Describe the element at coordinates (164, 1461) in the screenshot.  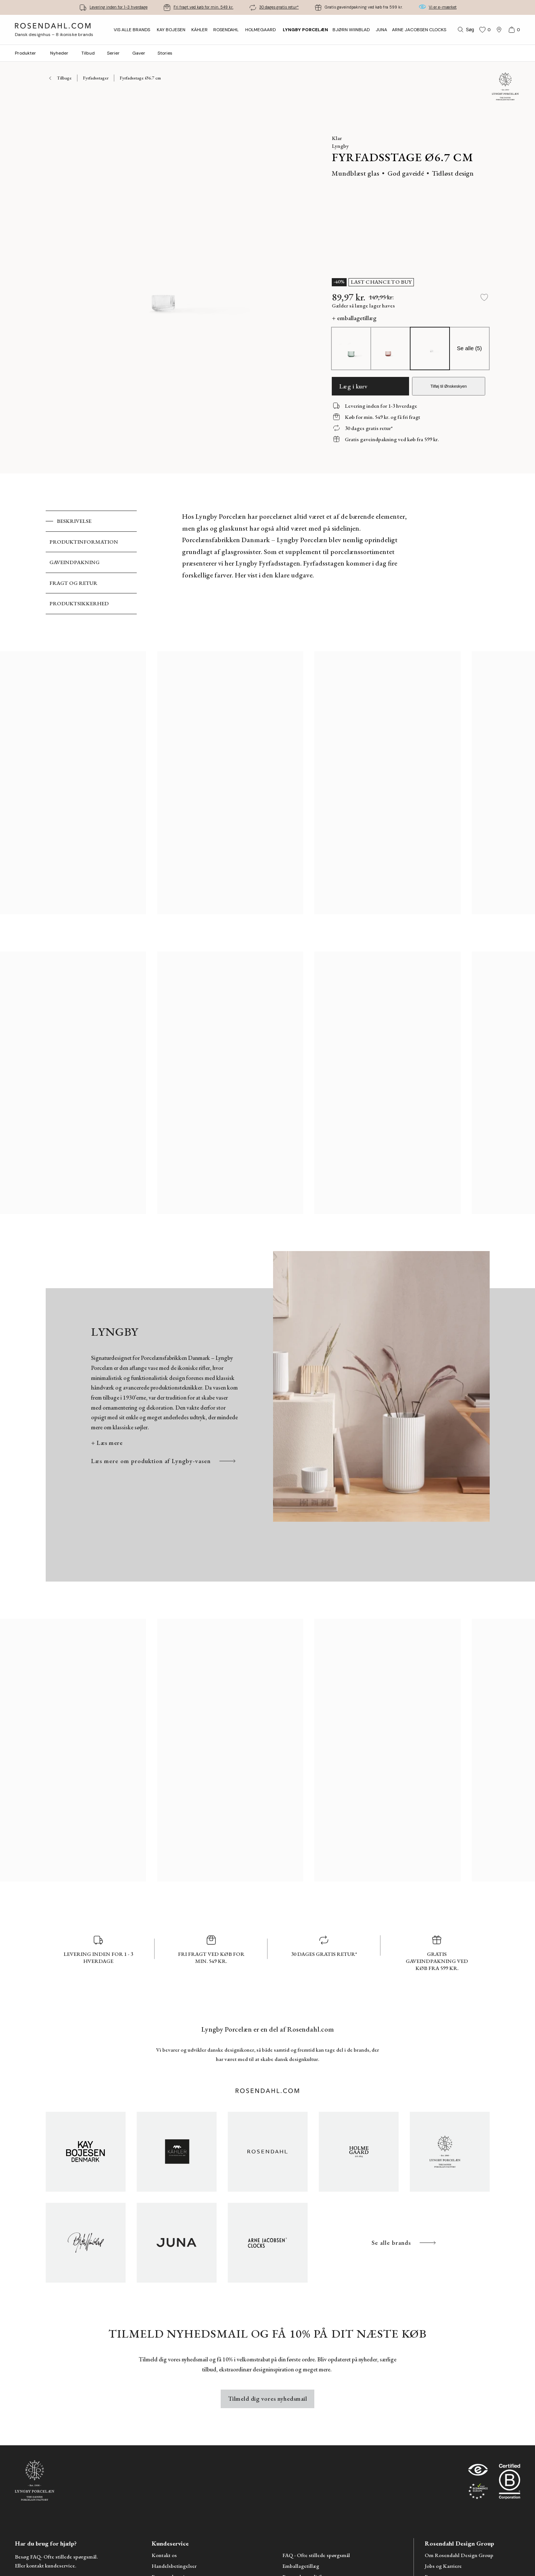
I see `Læs mere om produktion af Lyngby-vasen` at that location.